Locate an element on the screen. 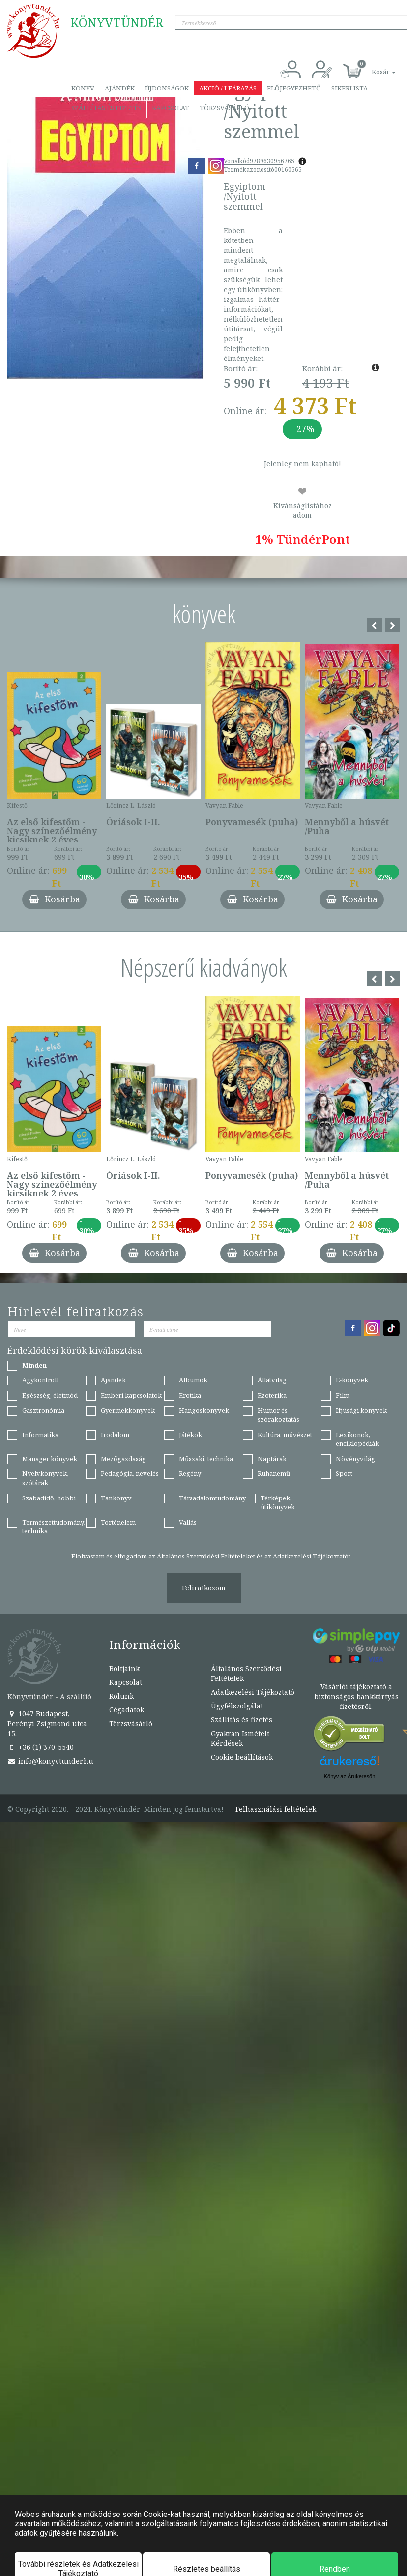 Image resolution: width=407 pixels, height=2576 pixels. Tankönyv is located at coordinates (116, 1498).